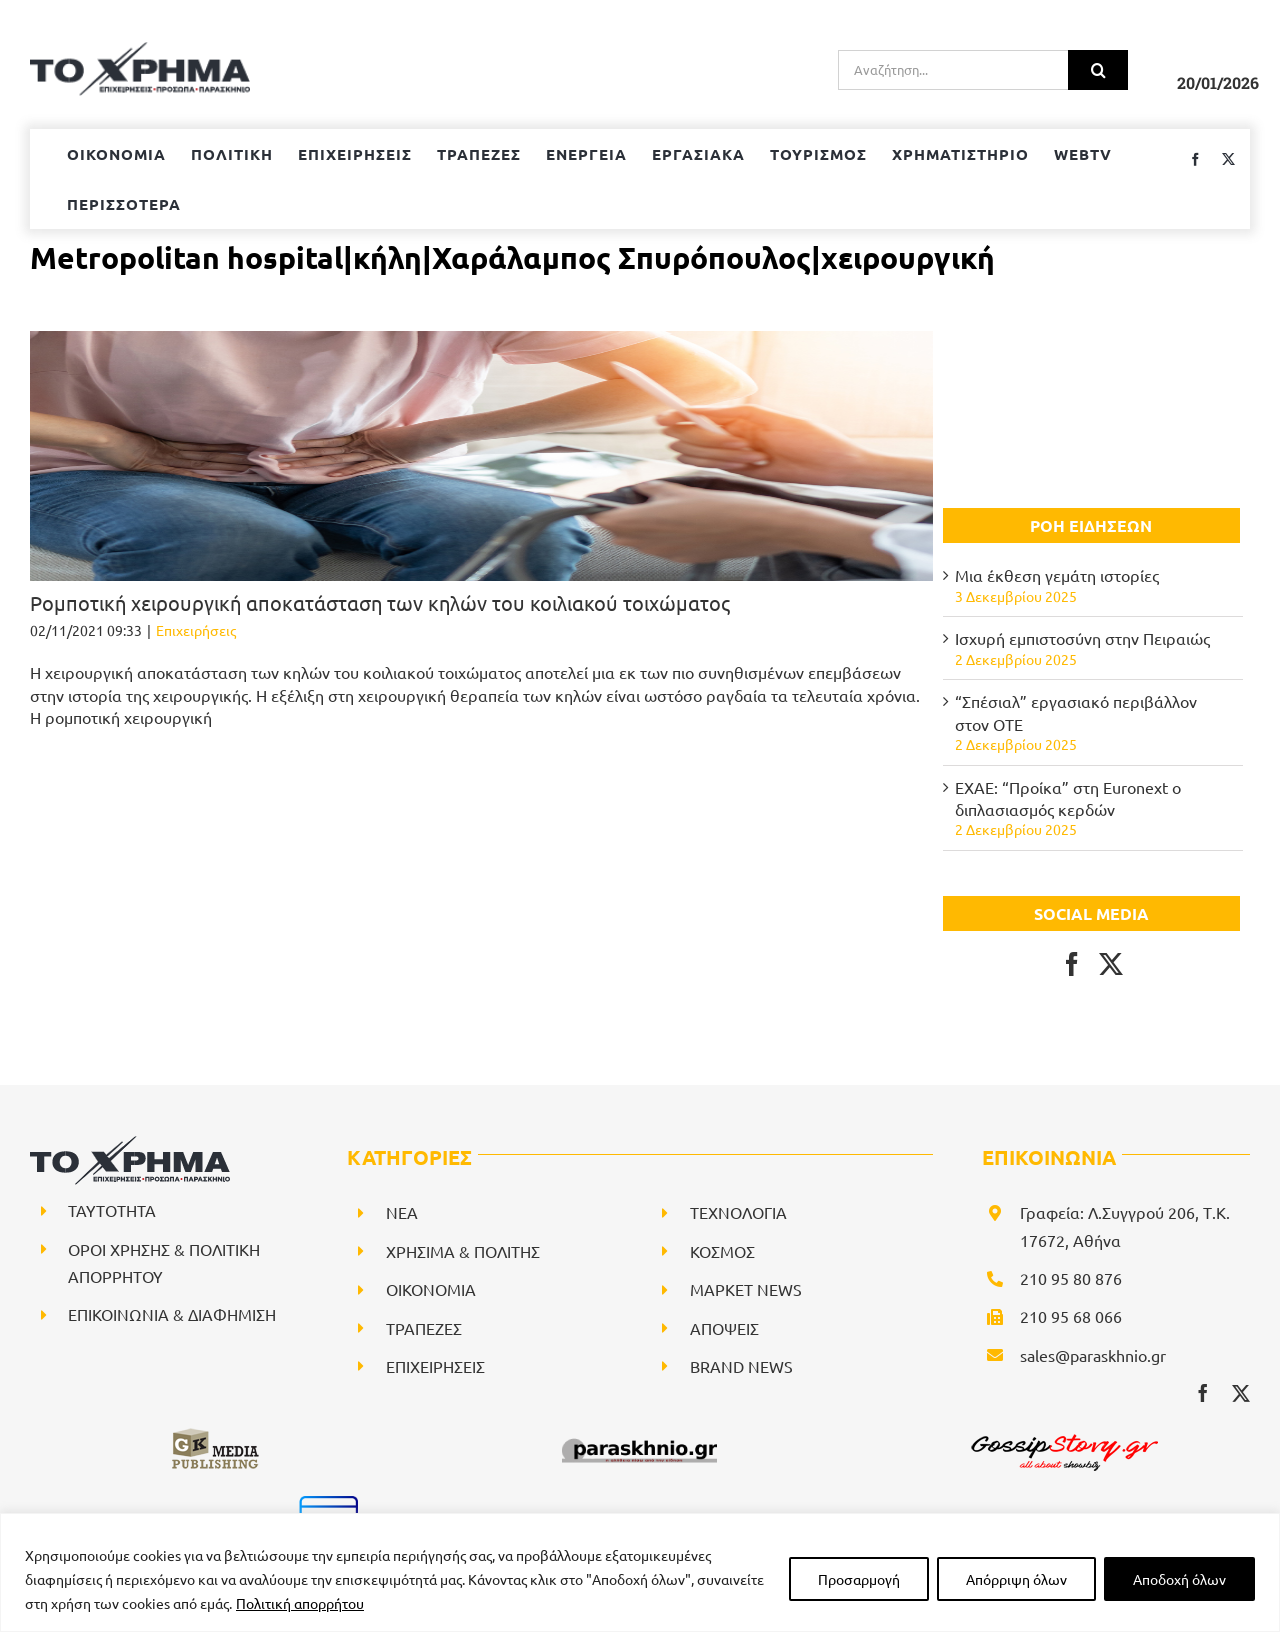 This screenshot has height=1632, width=1280. Describe the element at coordinates (435, 1366) in the screenshot. I see `ΕΠΙΧΕΙΡΗΣΕΙΣ` at that location.